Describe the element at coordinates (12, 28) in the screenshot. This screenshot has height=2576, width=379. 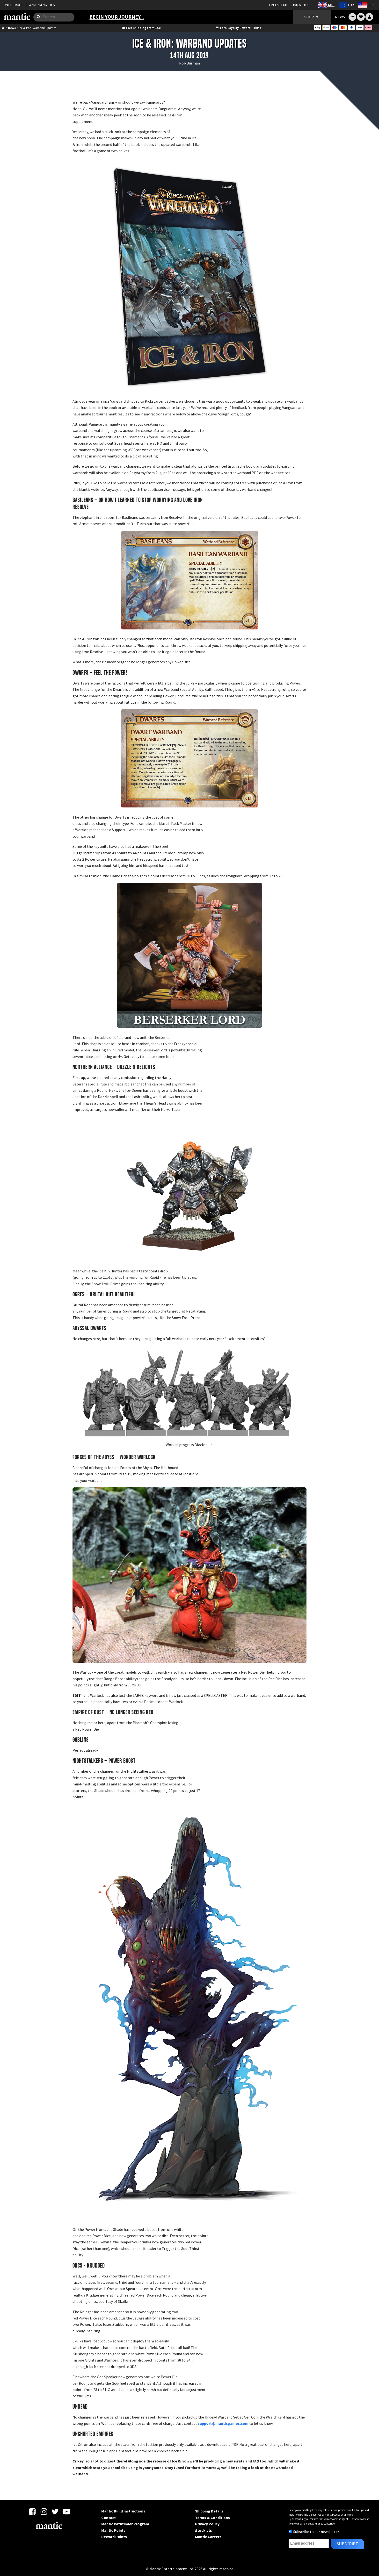
I see `News` at that location.